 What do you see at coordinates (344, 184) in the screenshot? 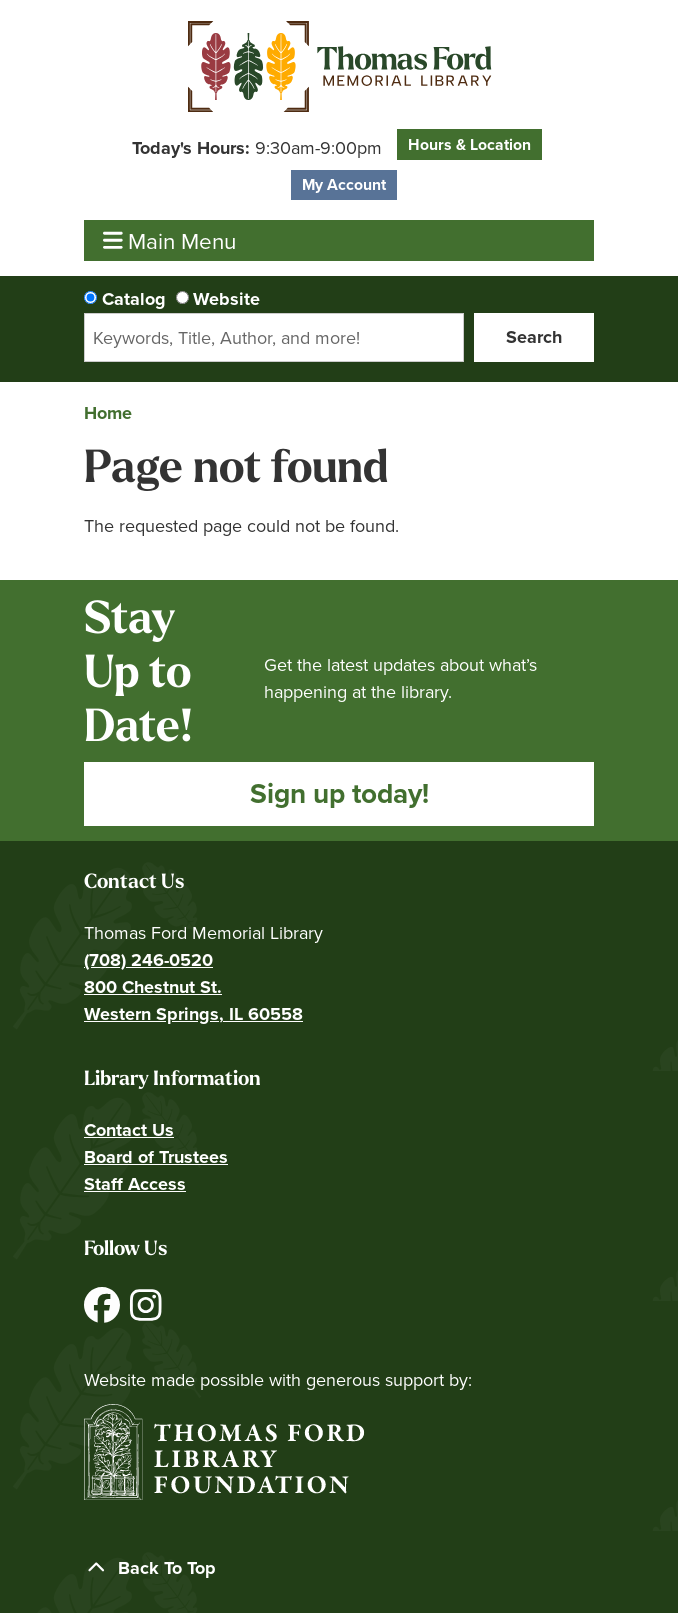
I see `My Account` at bounding box center [344, 184].